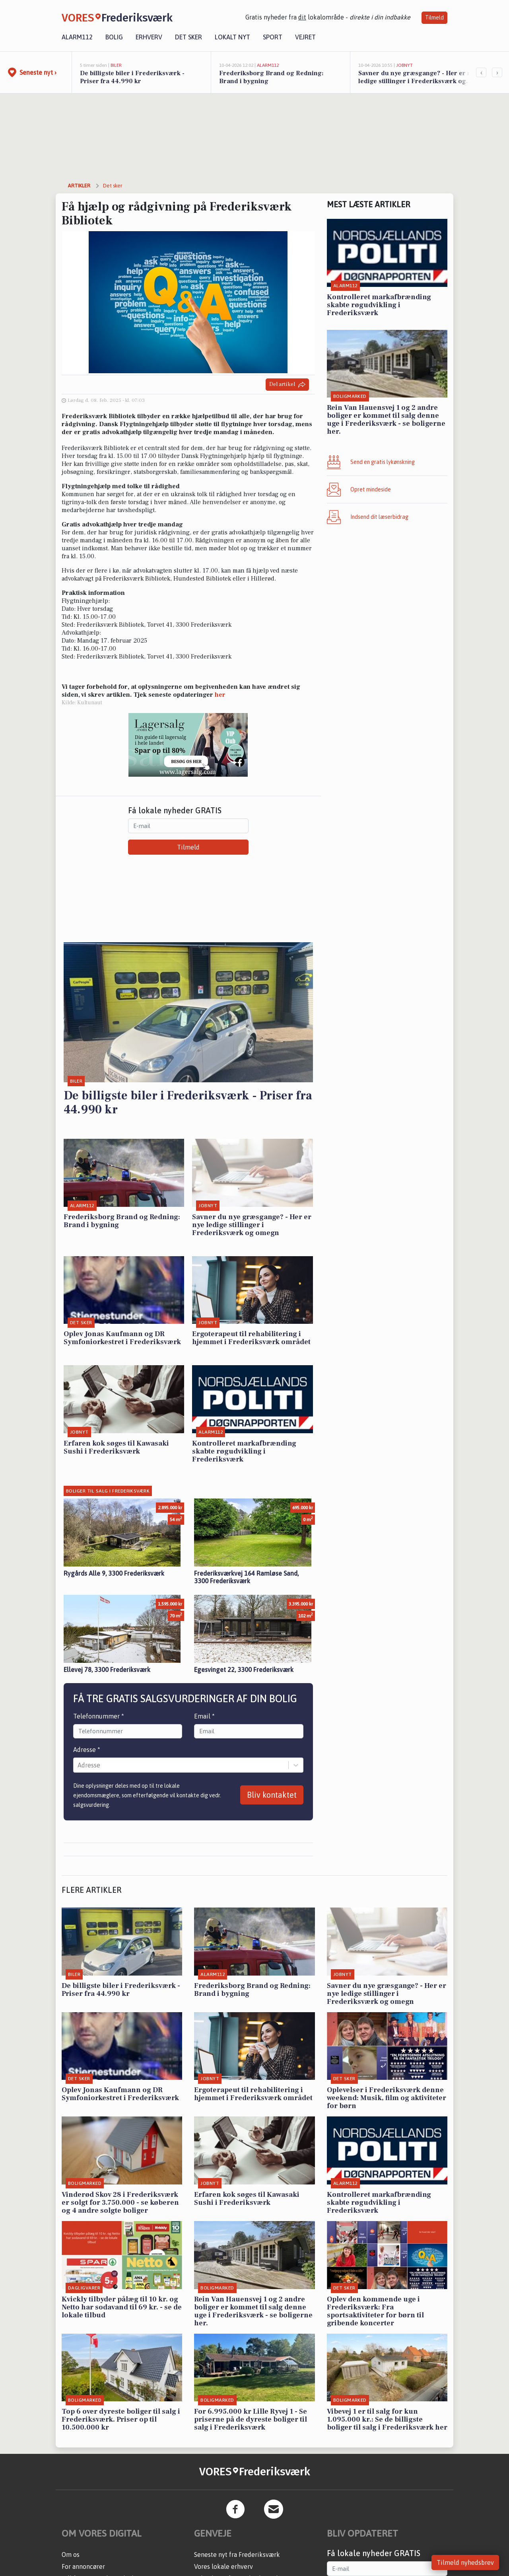 The image size is (509, 2576). What do you see at coordinates (232, 37) in the screenshot?
I see `Lokalt nyt` at bounding box center [232, 37].